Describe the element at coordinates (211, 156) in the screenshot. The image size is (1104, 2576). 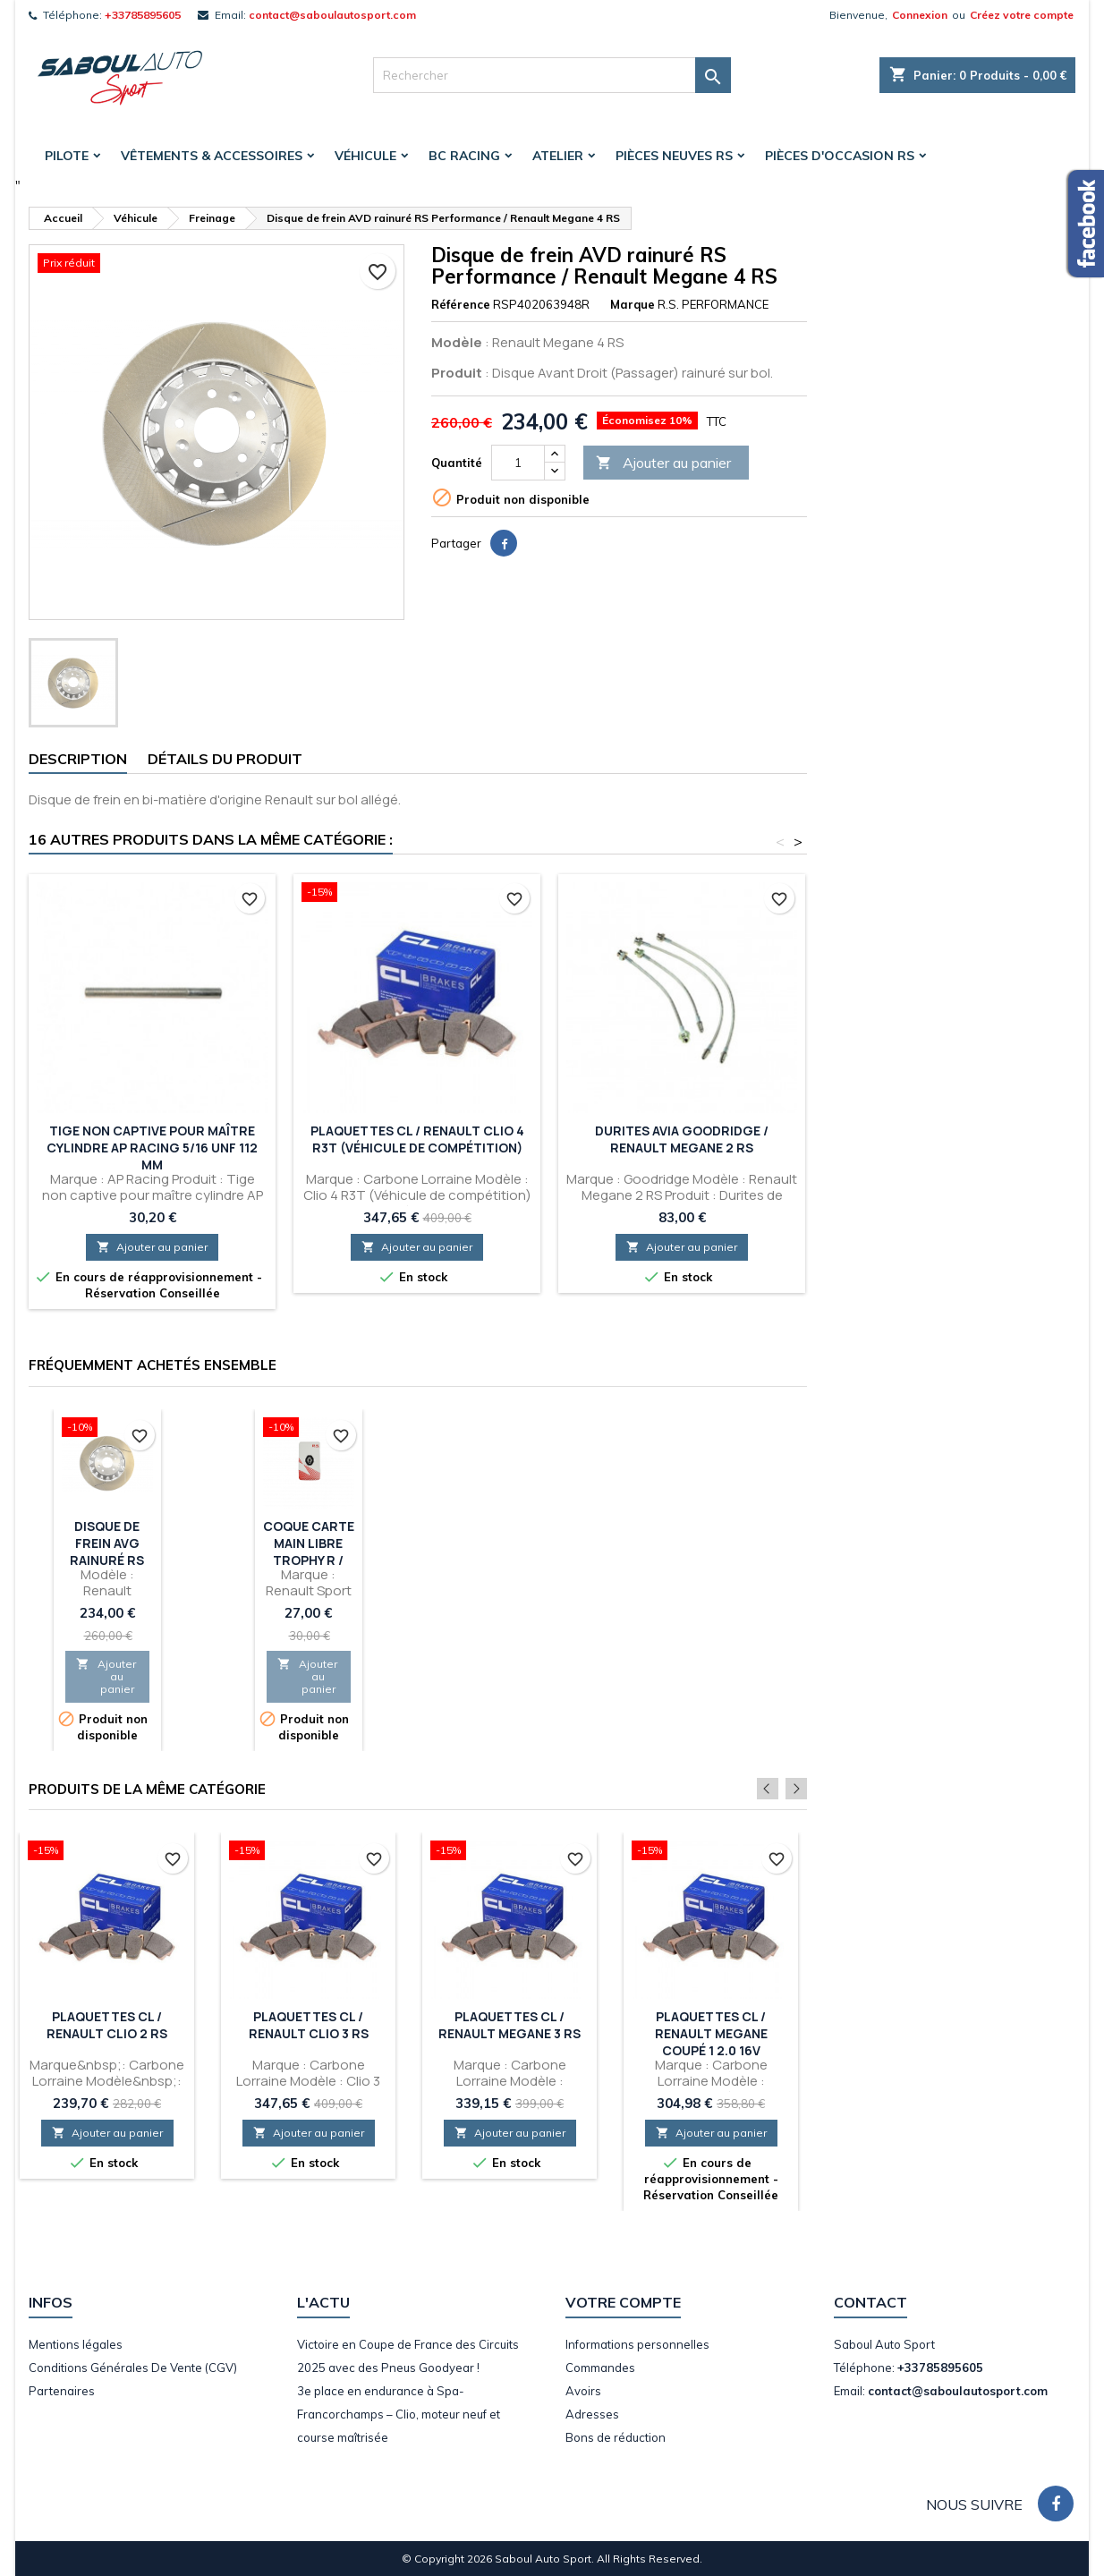
I see `Vêtements & accessoires` at that location.